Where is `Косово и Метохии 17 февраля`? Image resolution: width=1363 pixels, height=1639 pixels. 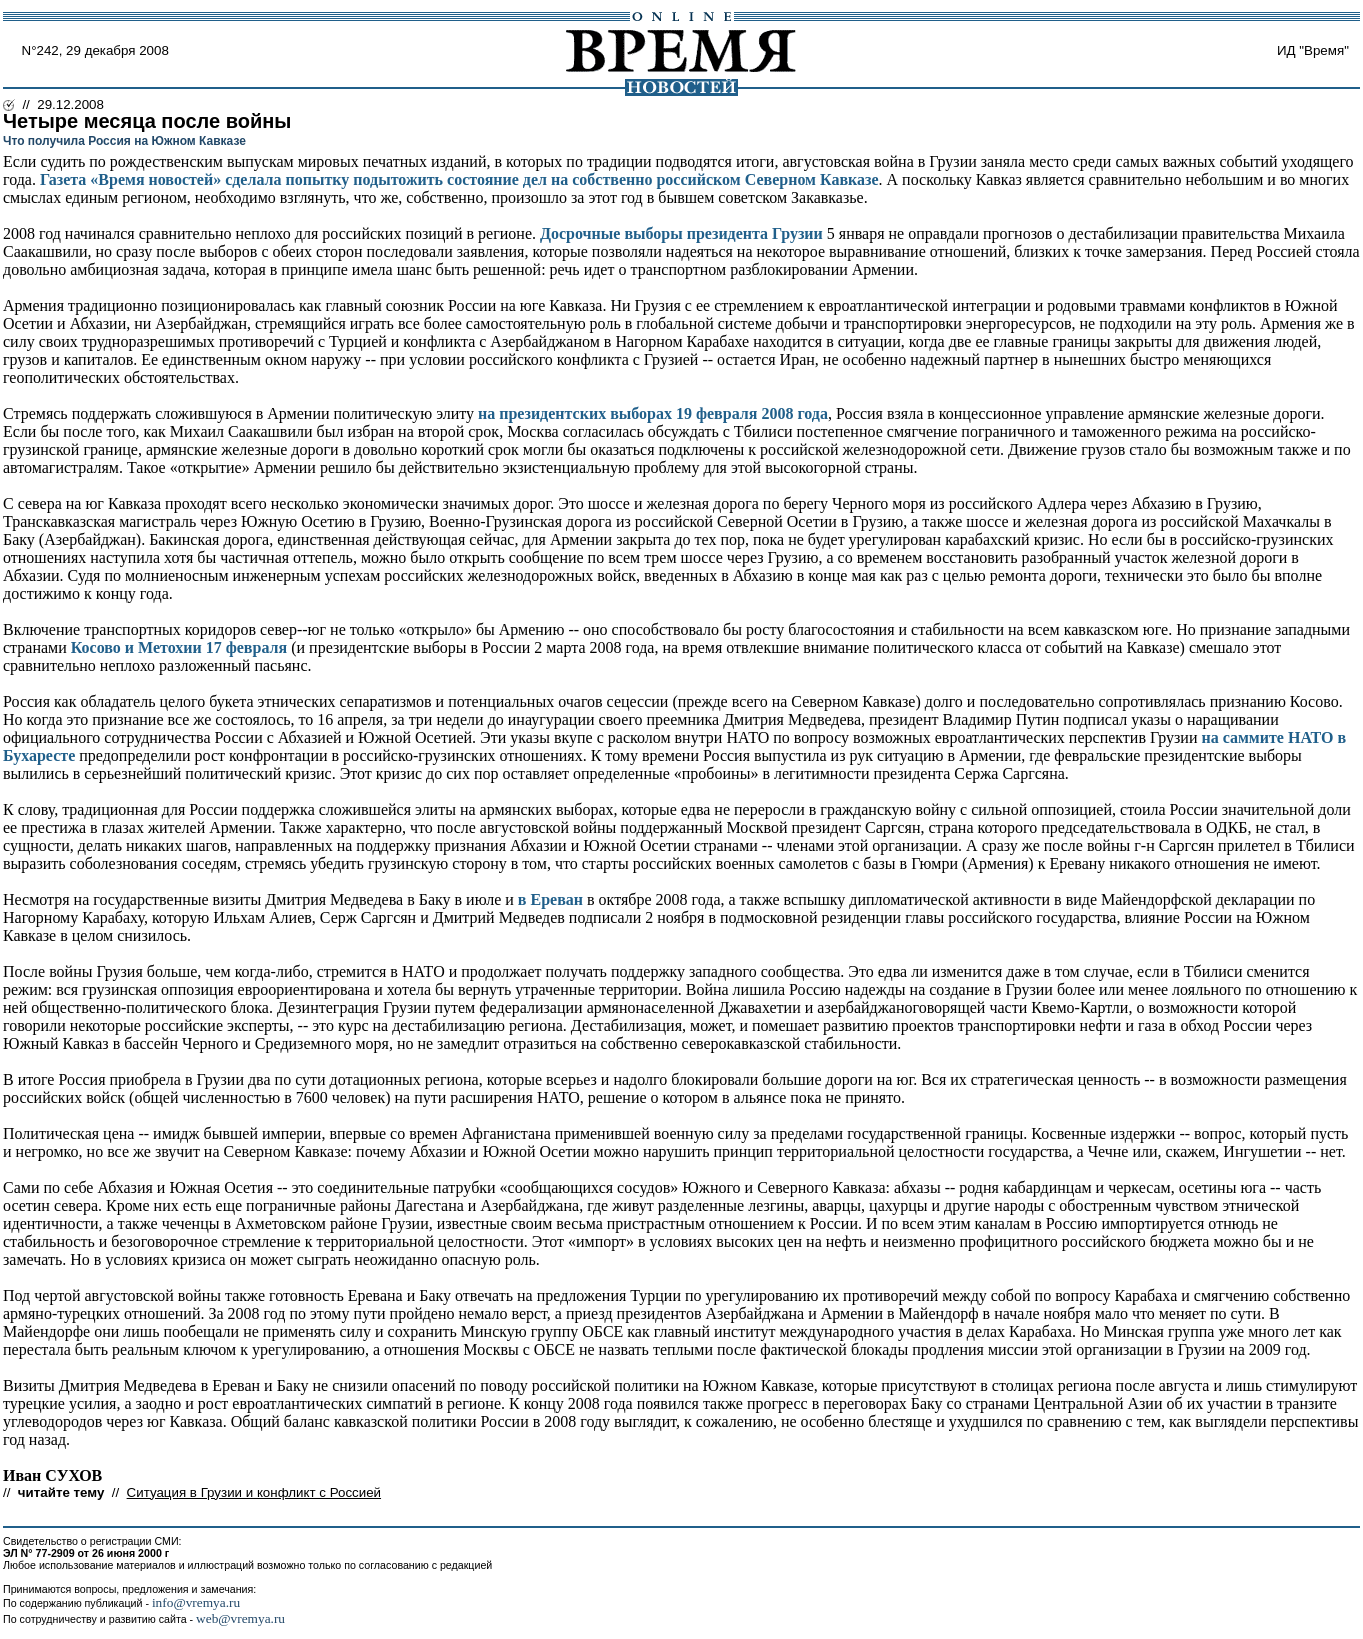 Косово и Метохии 17 февраля is located at coordinates (179, 647).